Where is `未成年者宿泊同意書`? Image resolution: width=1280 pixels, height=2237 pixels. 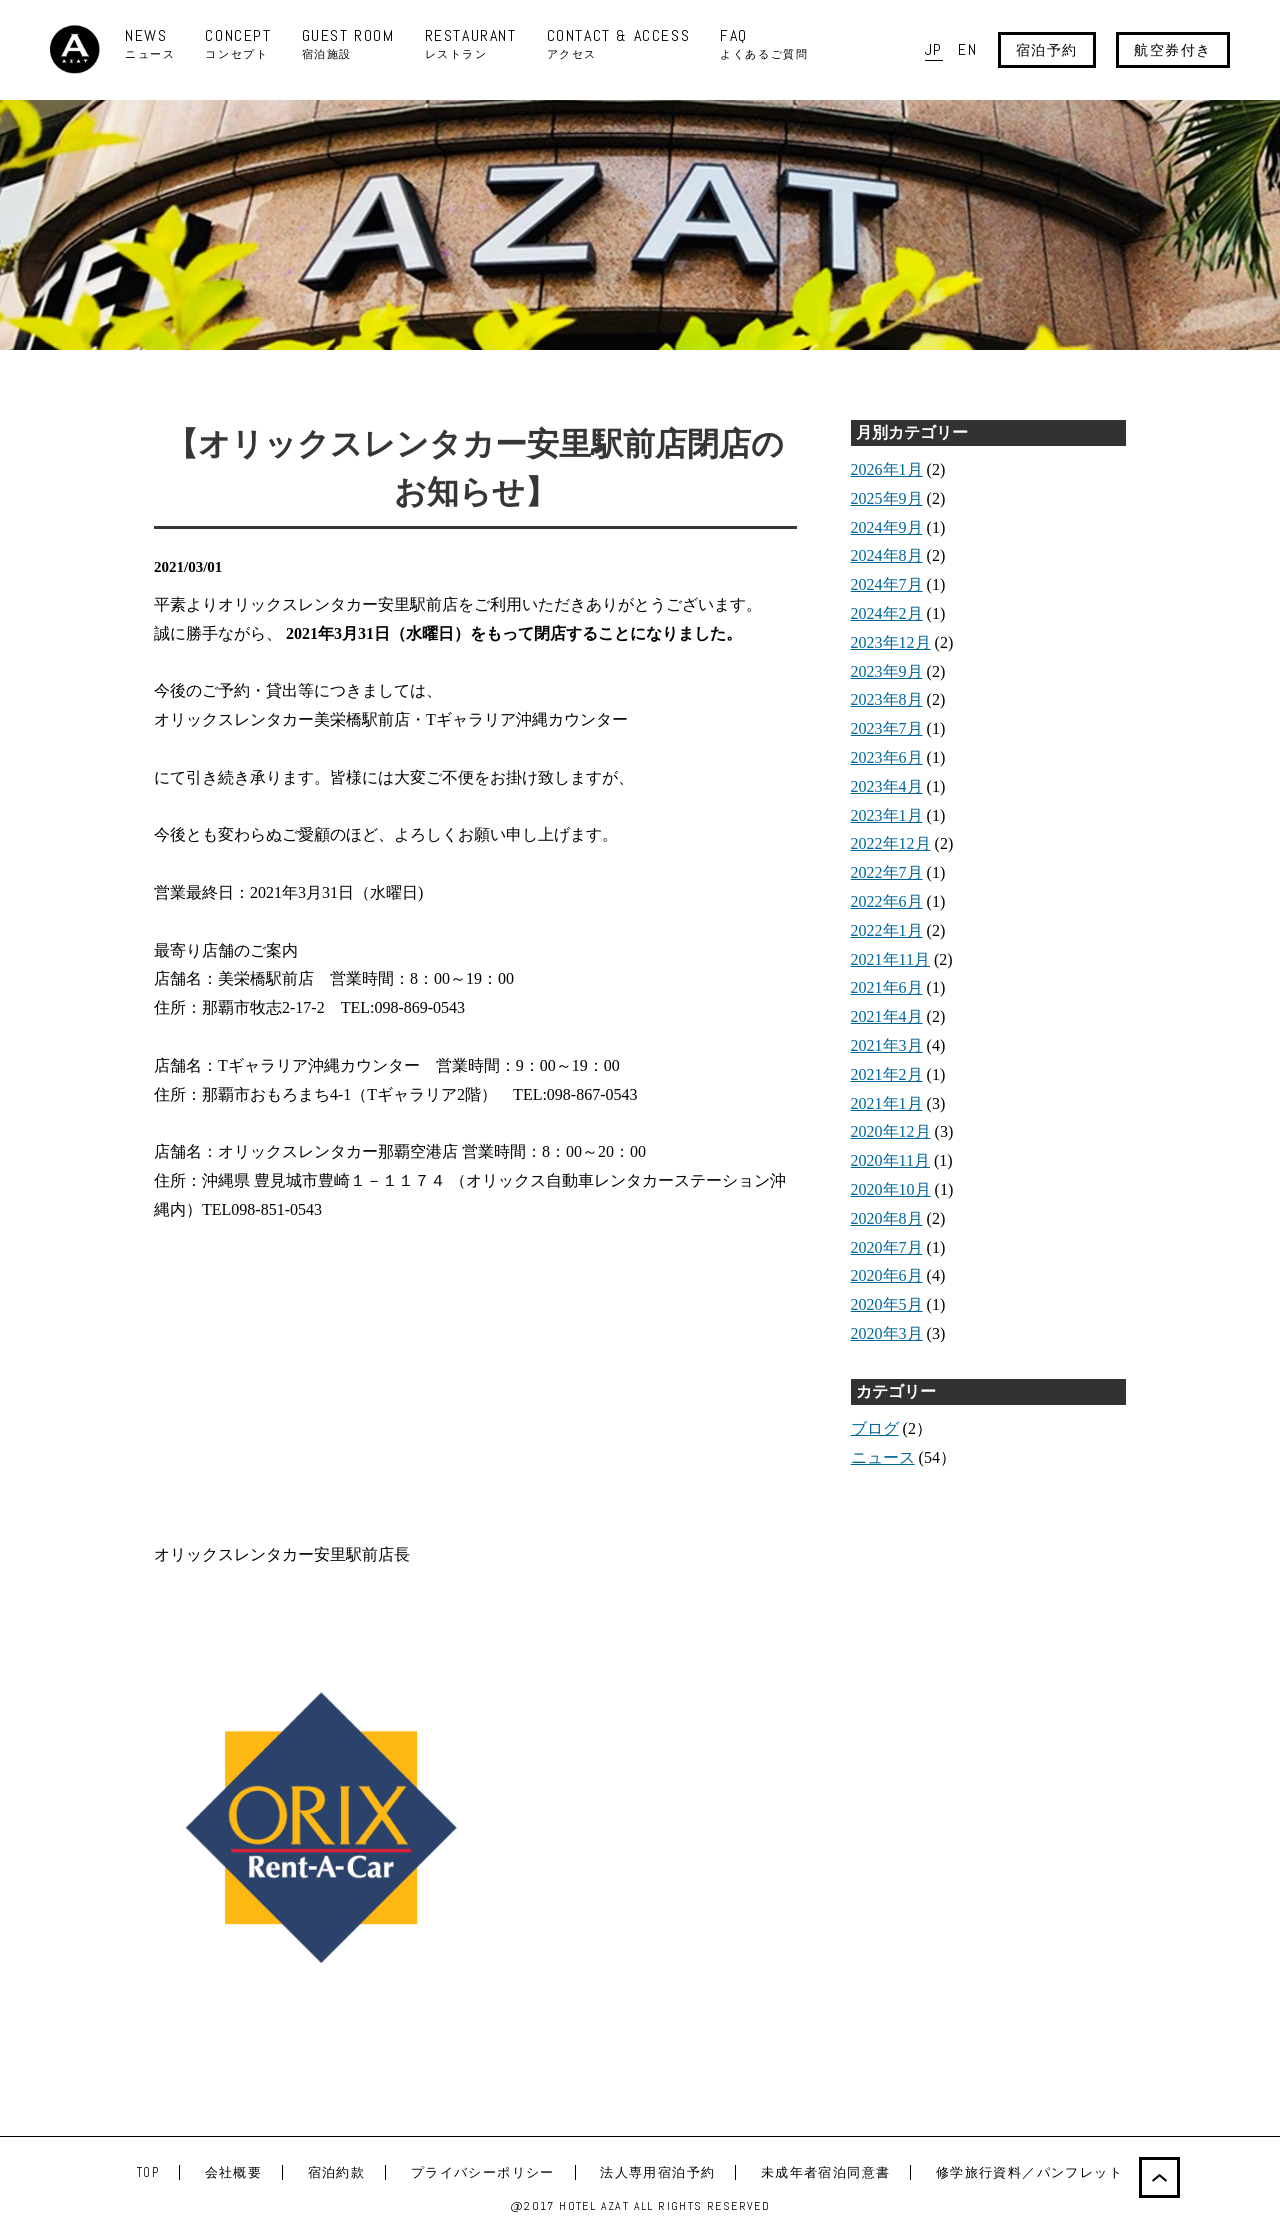 未成年者宿泊同意書 is located at coordinates (826, 2172).